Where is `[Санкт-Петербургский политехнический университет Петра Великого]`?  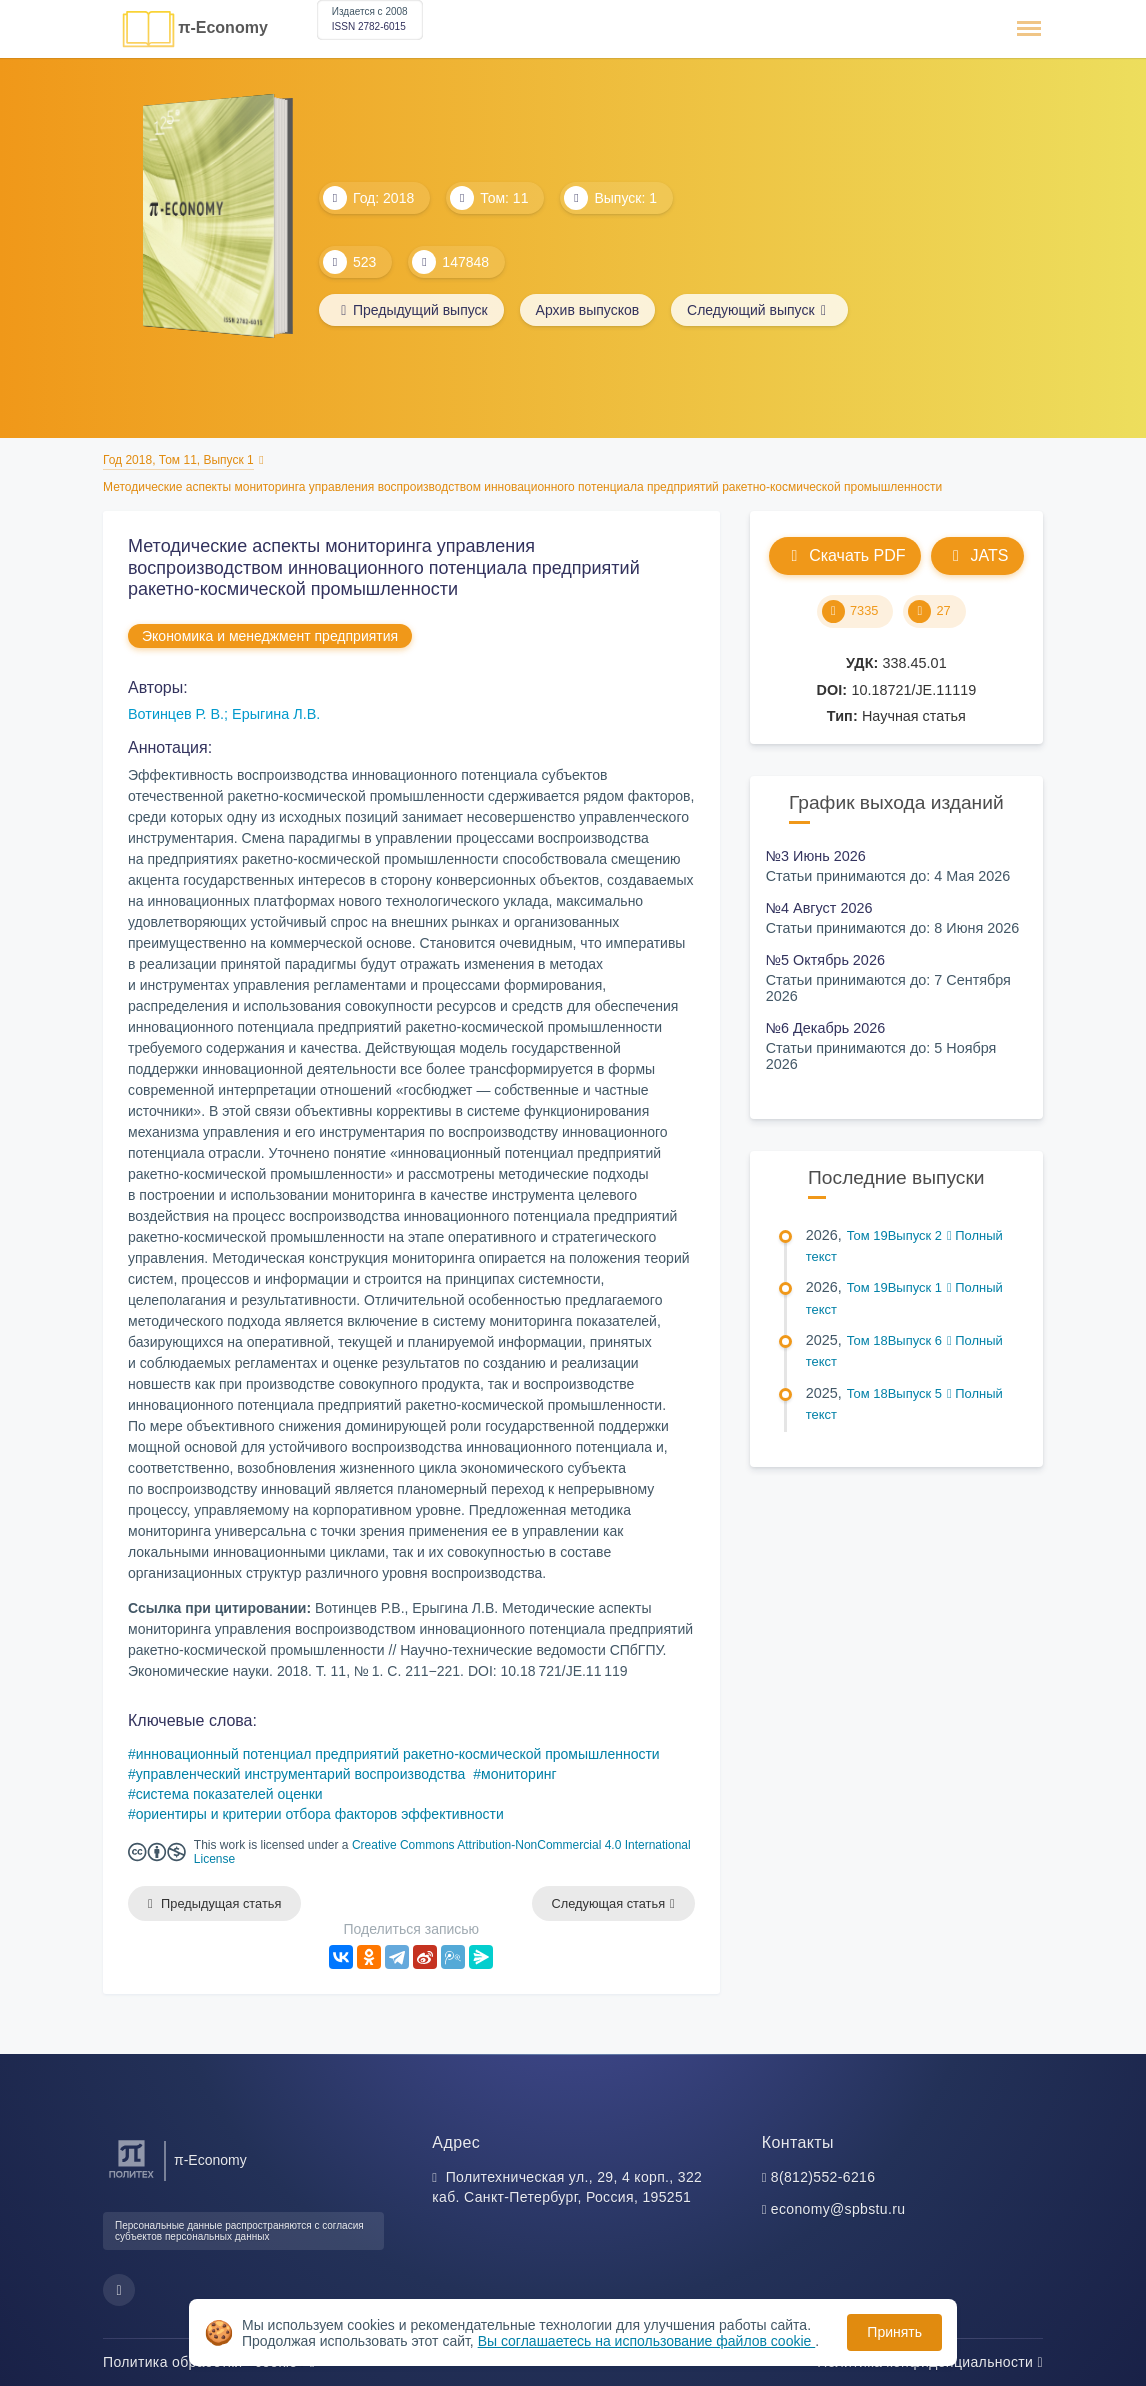 [Санкт-Петербургский политехнический университет Петра Великого] is located at coordinates (131, 2178).